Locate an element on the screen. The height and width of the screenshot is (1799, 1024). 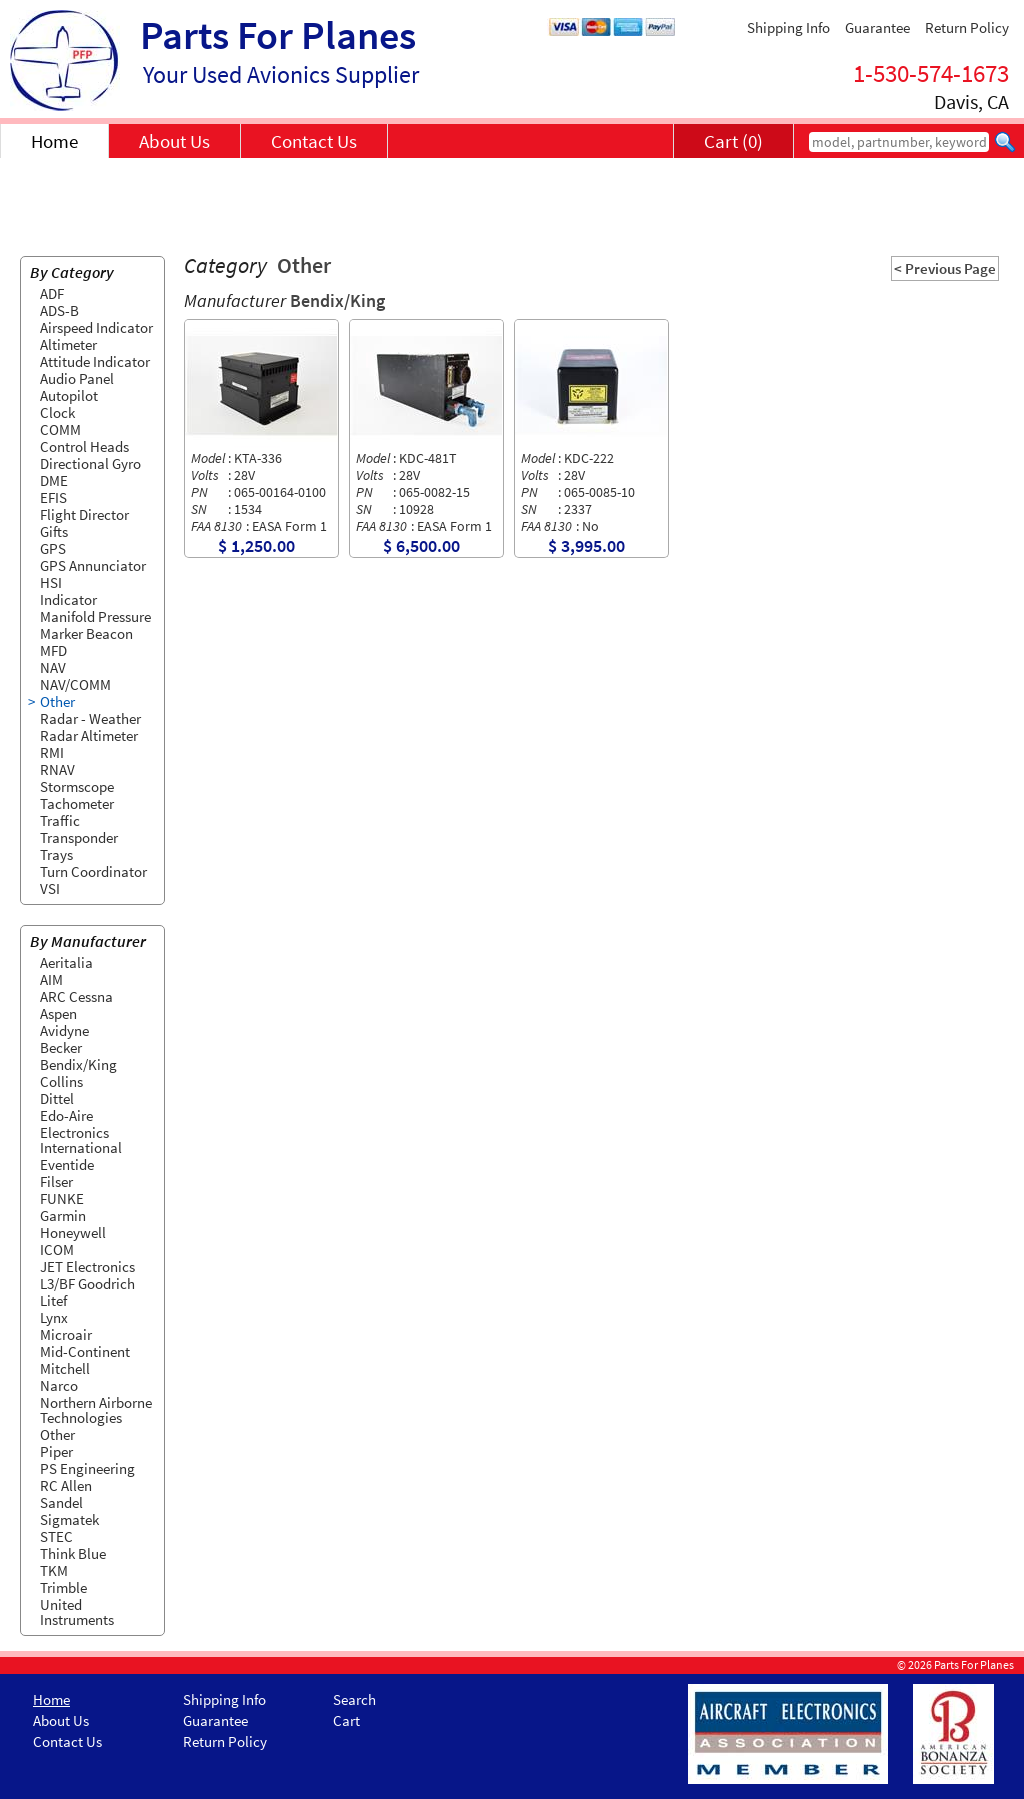
Filser is located at coordinates (56, 1181).